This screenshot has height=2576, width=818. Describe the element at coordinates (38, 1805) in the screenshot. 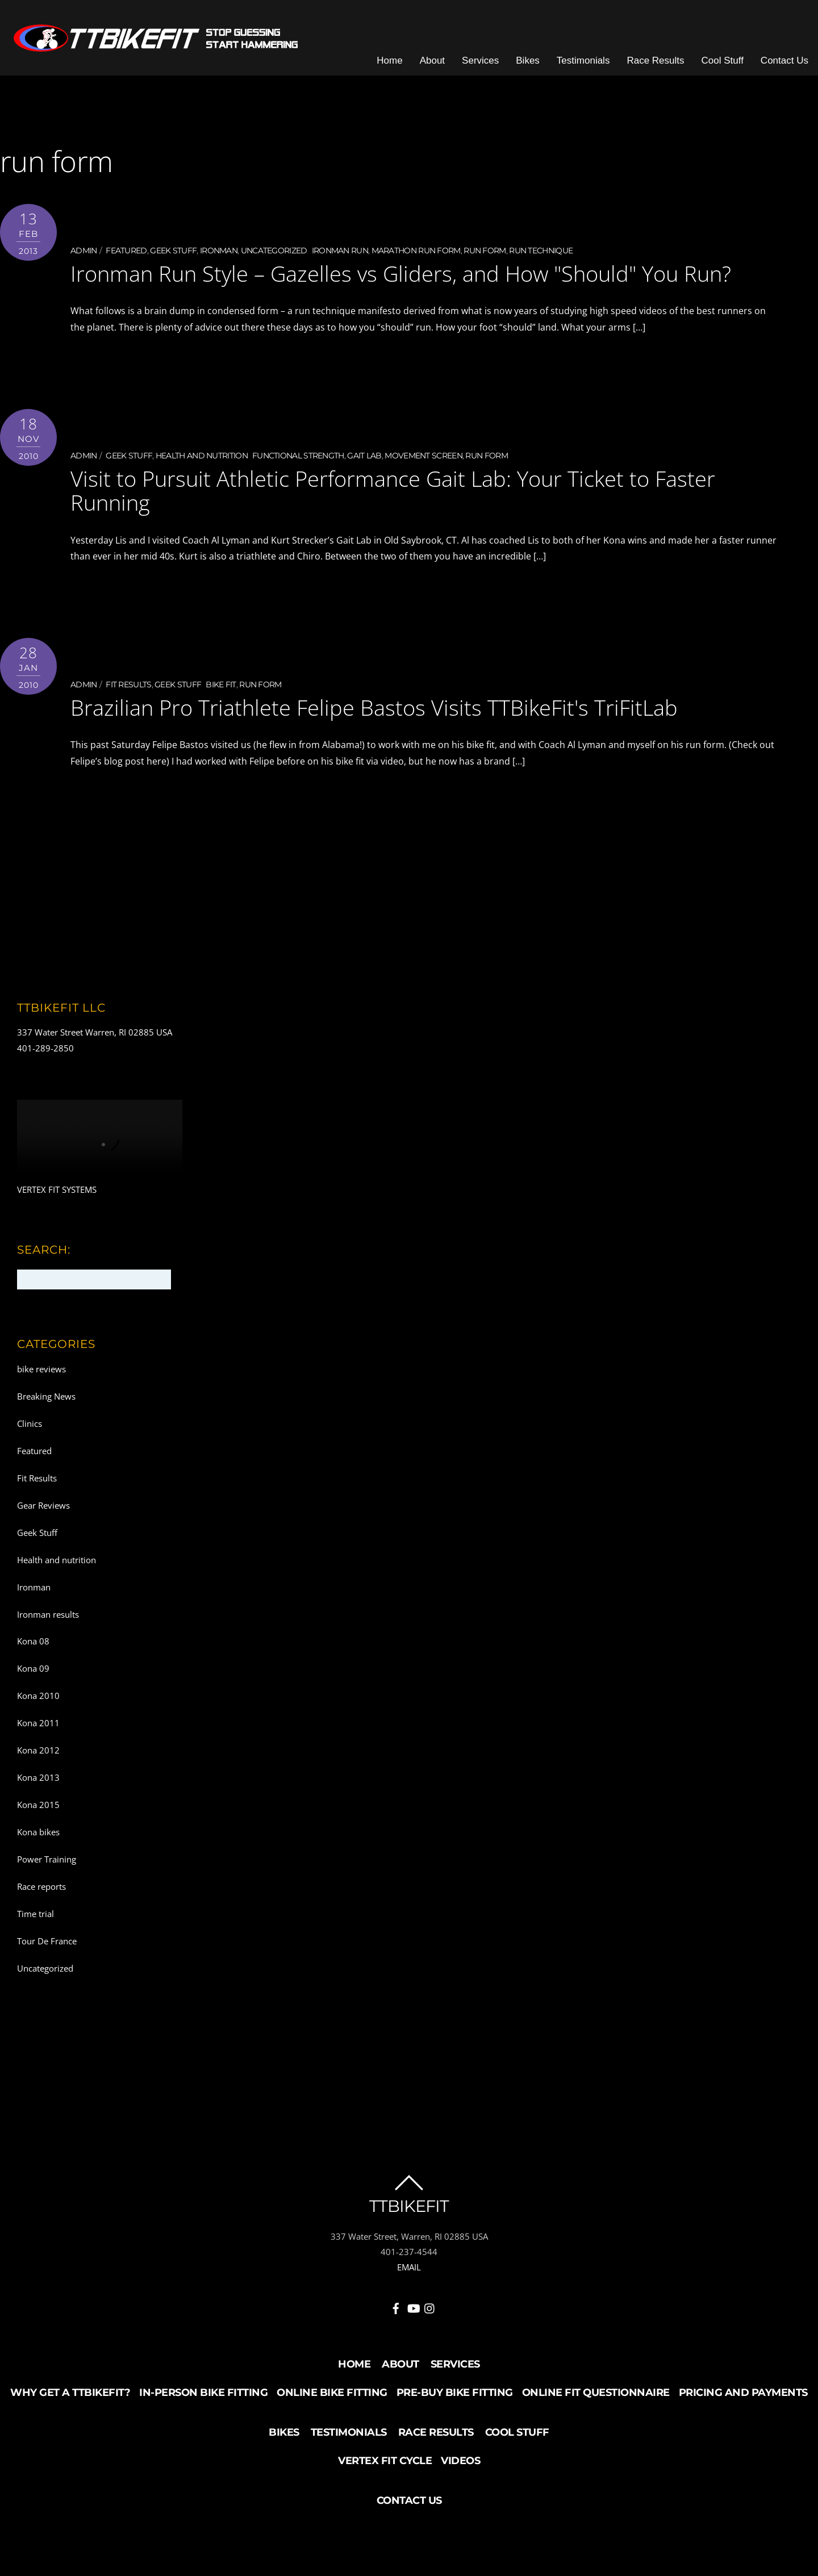

I see `Kona 2015` at that location.